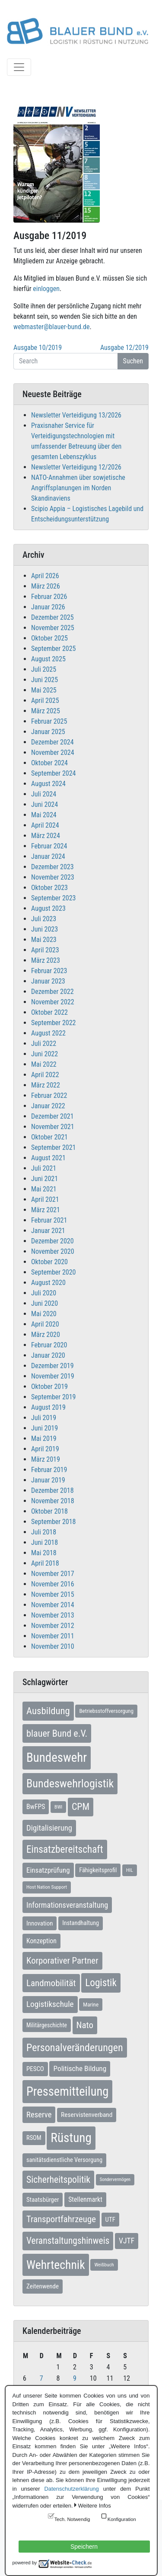 This screenshot has width=162, height=2576. I want to click on Juli 2019, so click(43, 1418).